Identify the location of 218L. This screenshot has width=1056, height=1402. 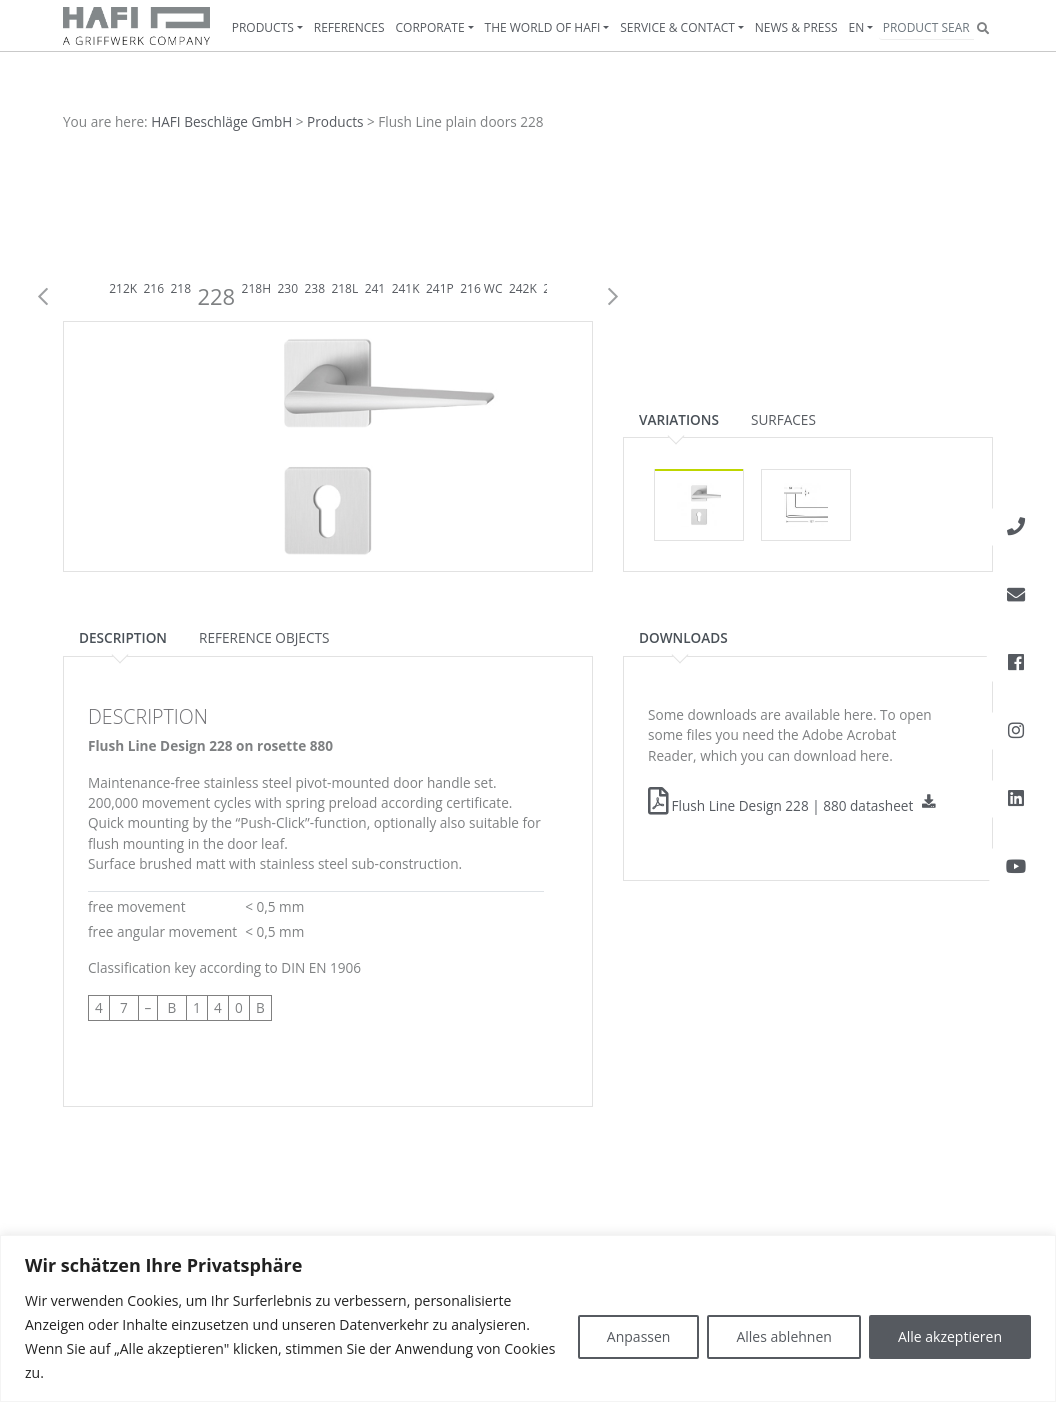
(344, 288).